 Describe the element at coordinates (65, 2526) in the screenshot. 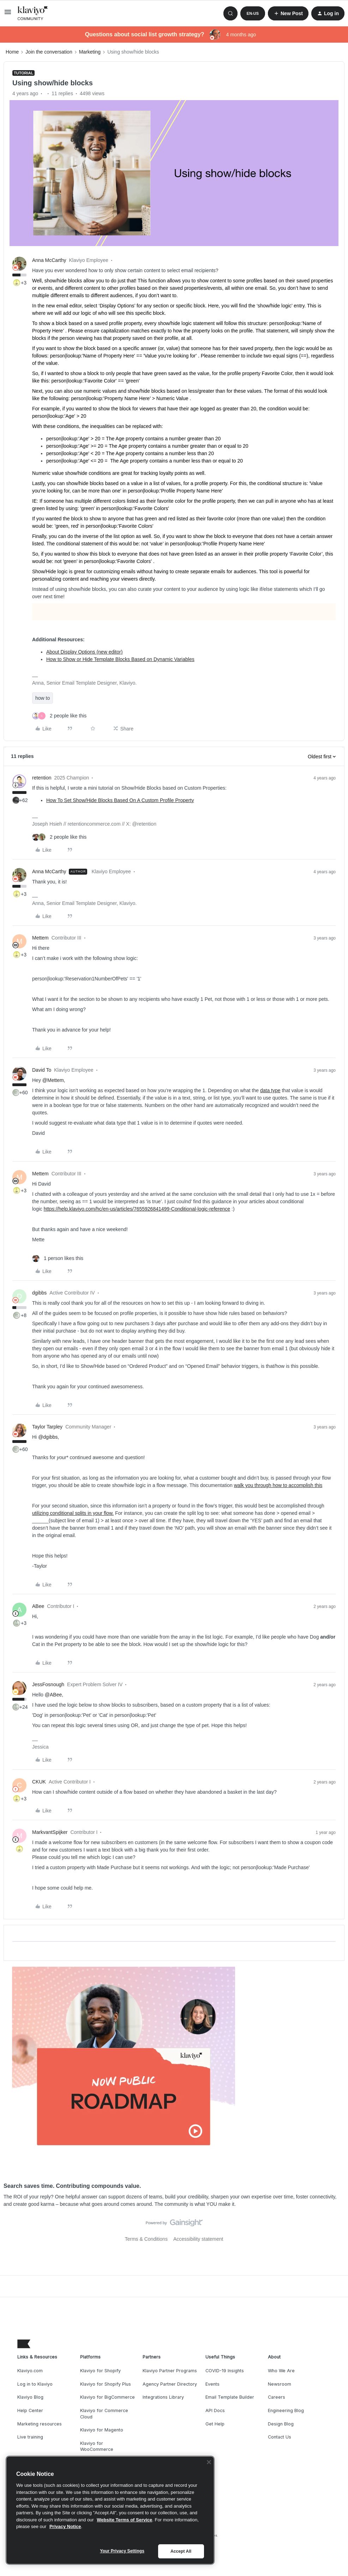

I see `Privacy Notice` at that location.